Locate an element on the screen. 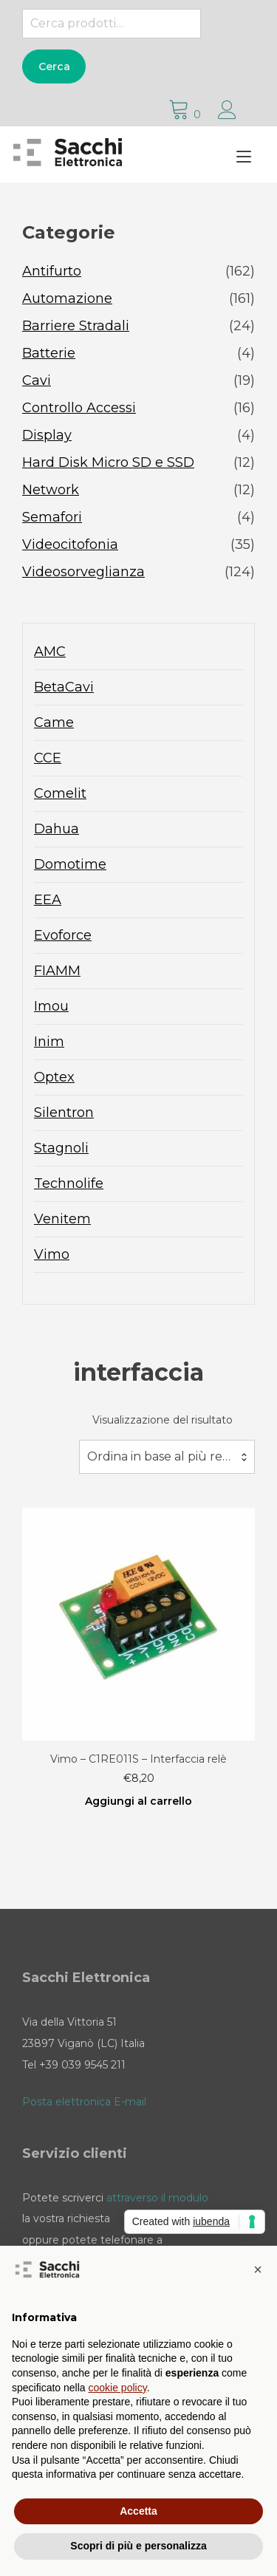  Vimo is located at coordinates (51, 1254).